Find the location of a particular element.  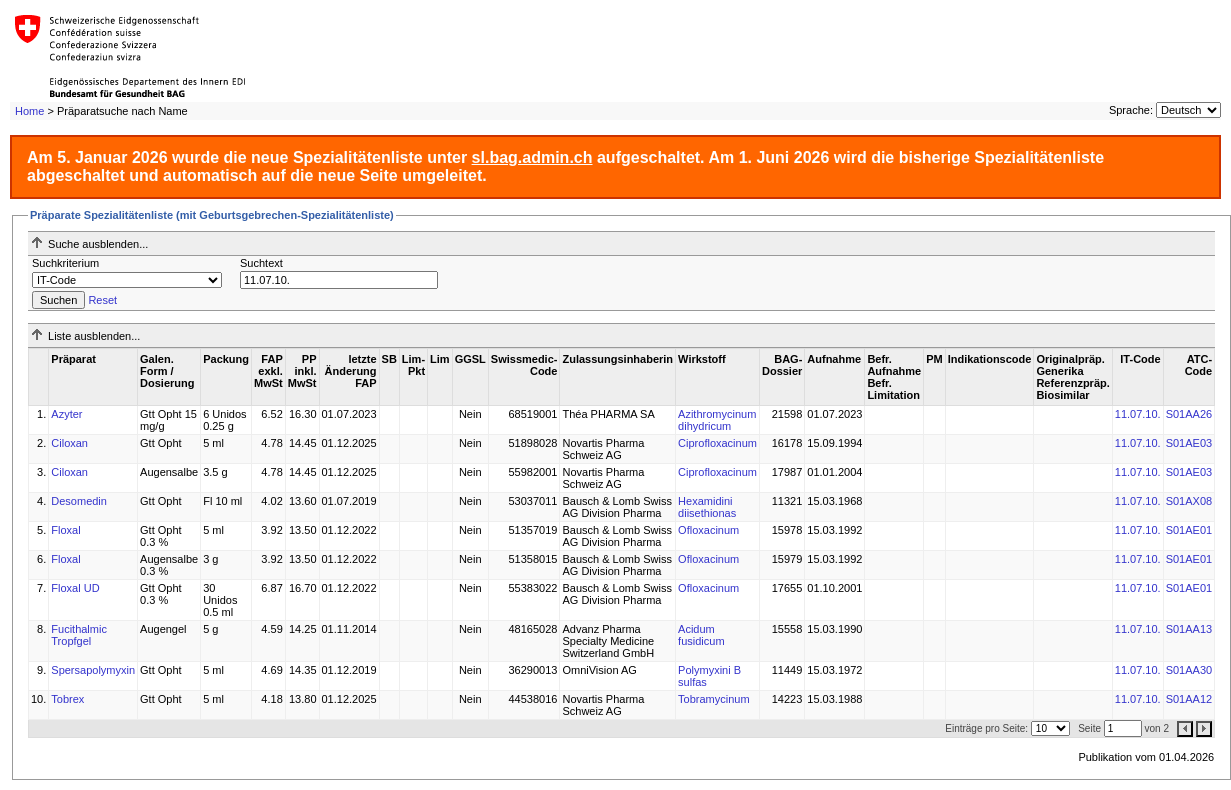

Ofloxacinum is located at coordinates (708, 530).